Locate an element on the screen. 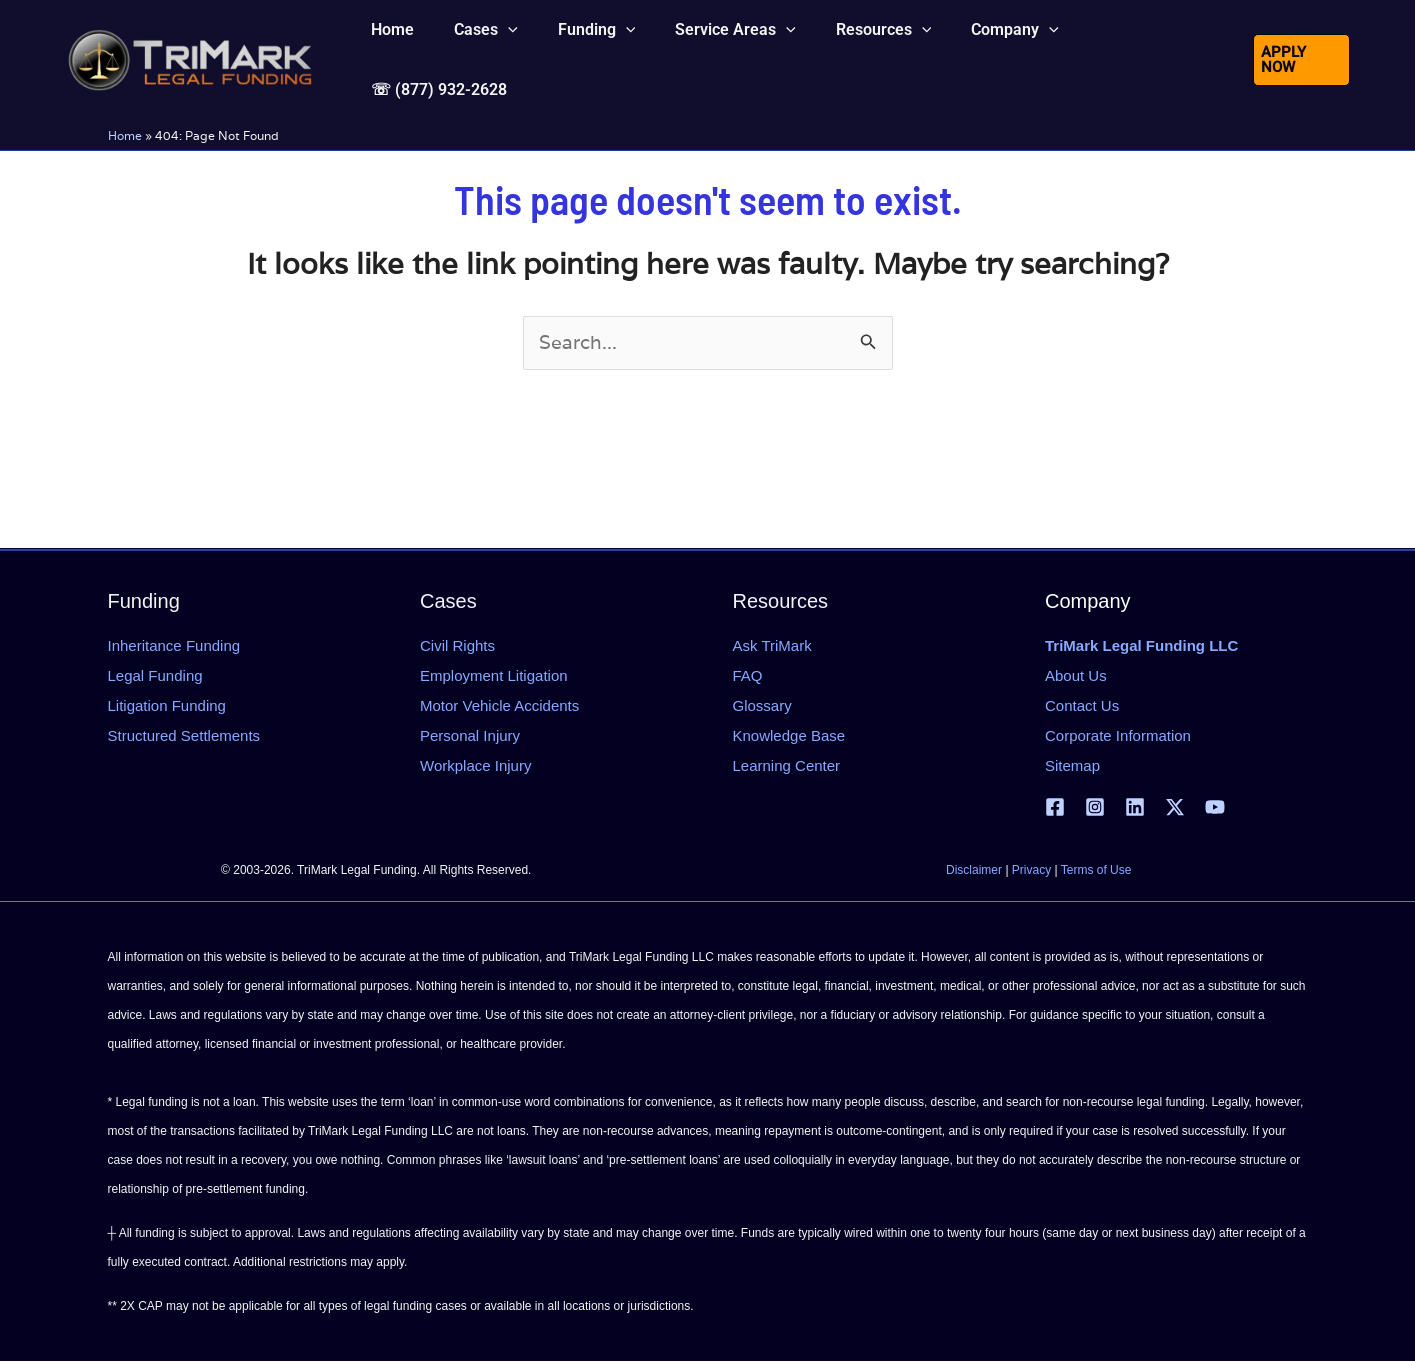 Image resolution: width=1415 pixels, height=1362 pixels. Learning Center is located at coordinates (787, 765).